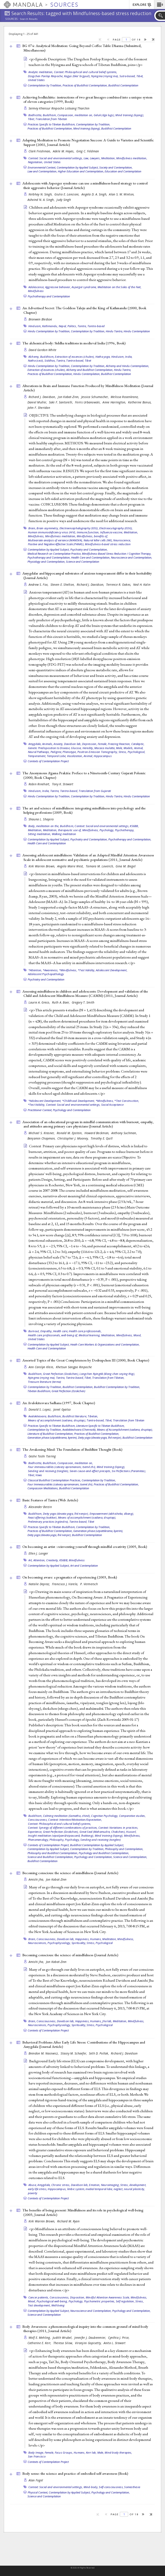 The width and height of the screenshot is (165, 2576). I want to click on Anthony Suchman,, so click(124, 1133).